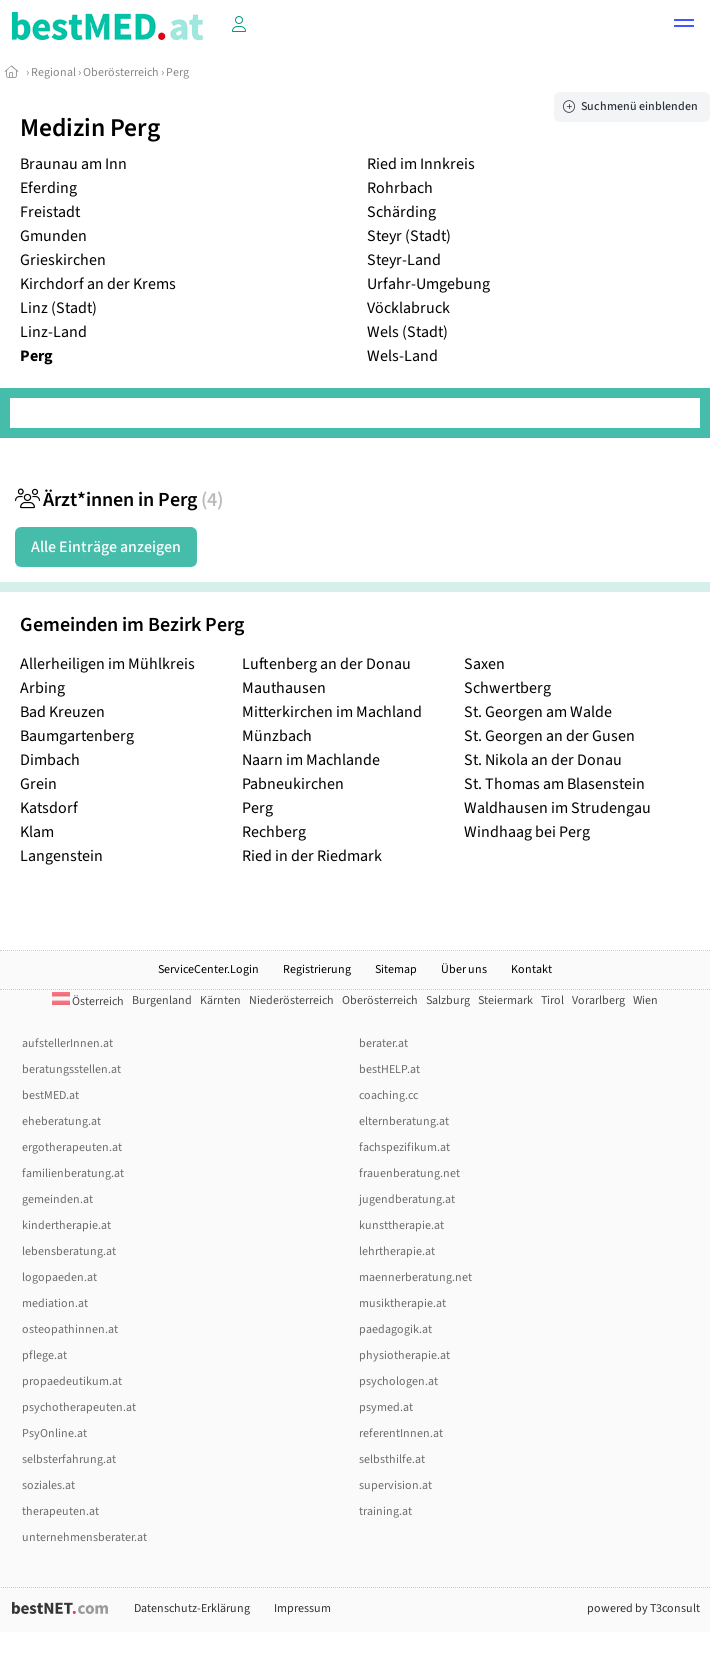  Describe the element at coordinates (448, 1000) in the screenshot. I see `Salzburg` at that location.